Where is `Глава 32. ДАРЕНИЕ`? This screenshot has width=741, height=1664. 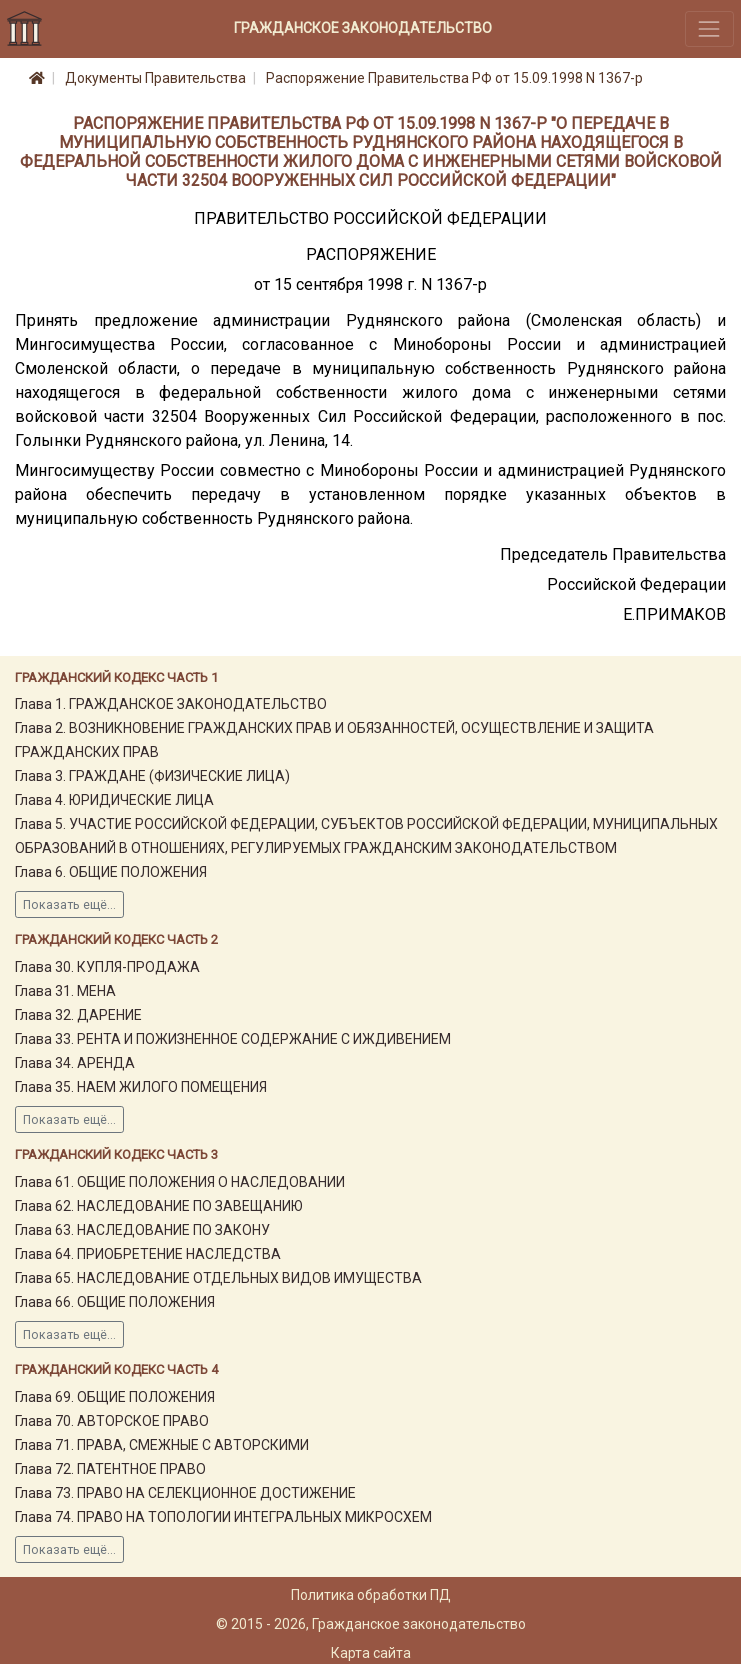
Глава 32. ДАРЕНИЕ is located at coordinates (78, 1015).